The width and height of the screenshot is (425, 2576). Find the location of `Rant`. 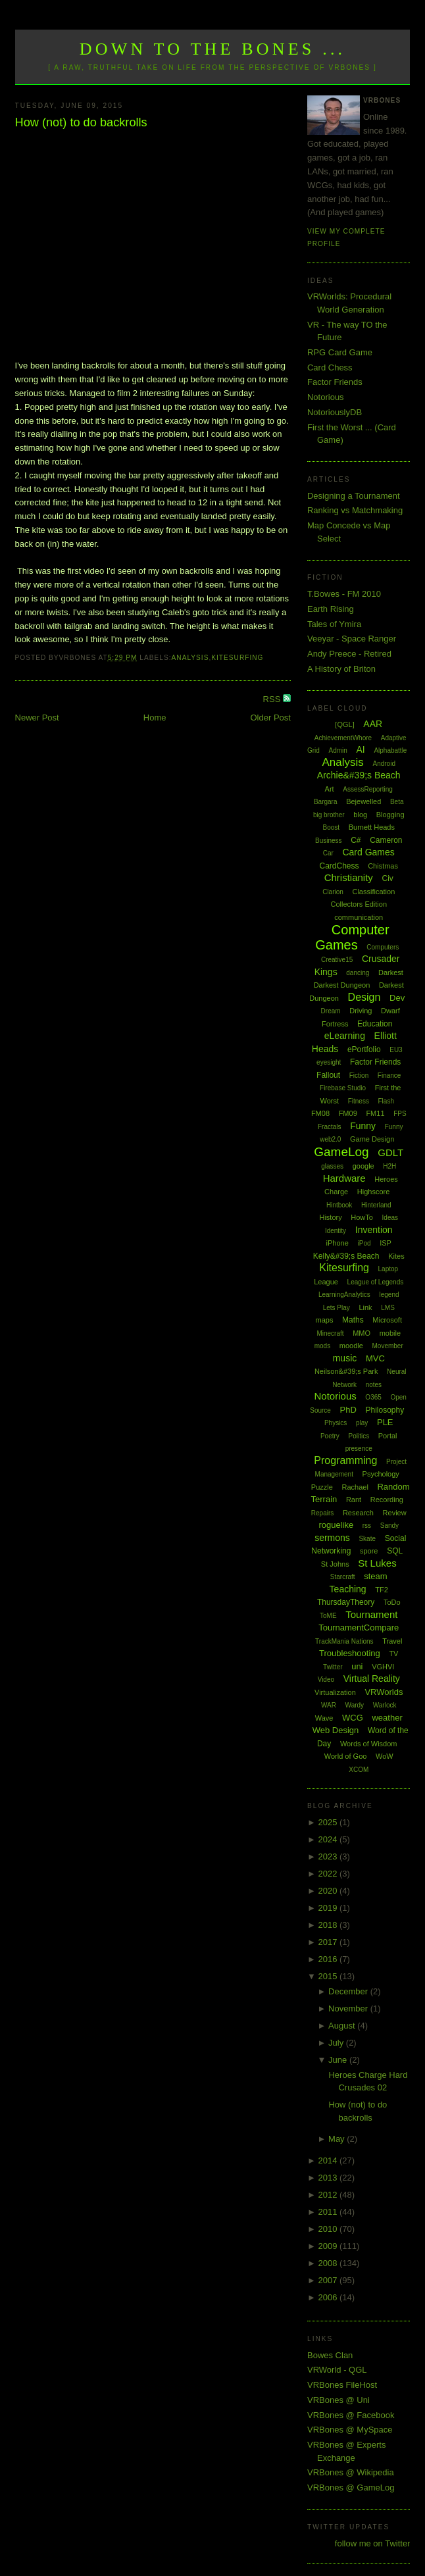

Rant is located at coordinates (353, 1499).